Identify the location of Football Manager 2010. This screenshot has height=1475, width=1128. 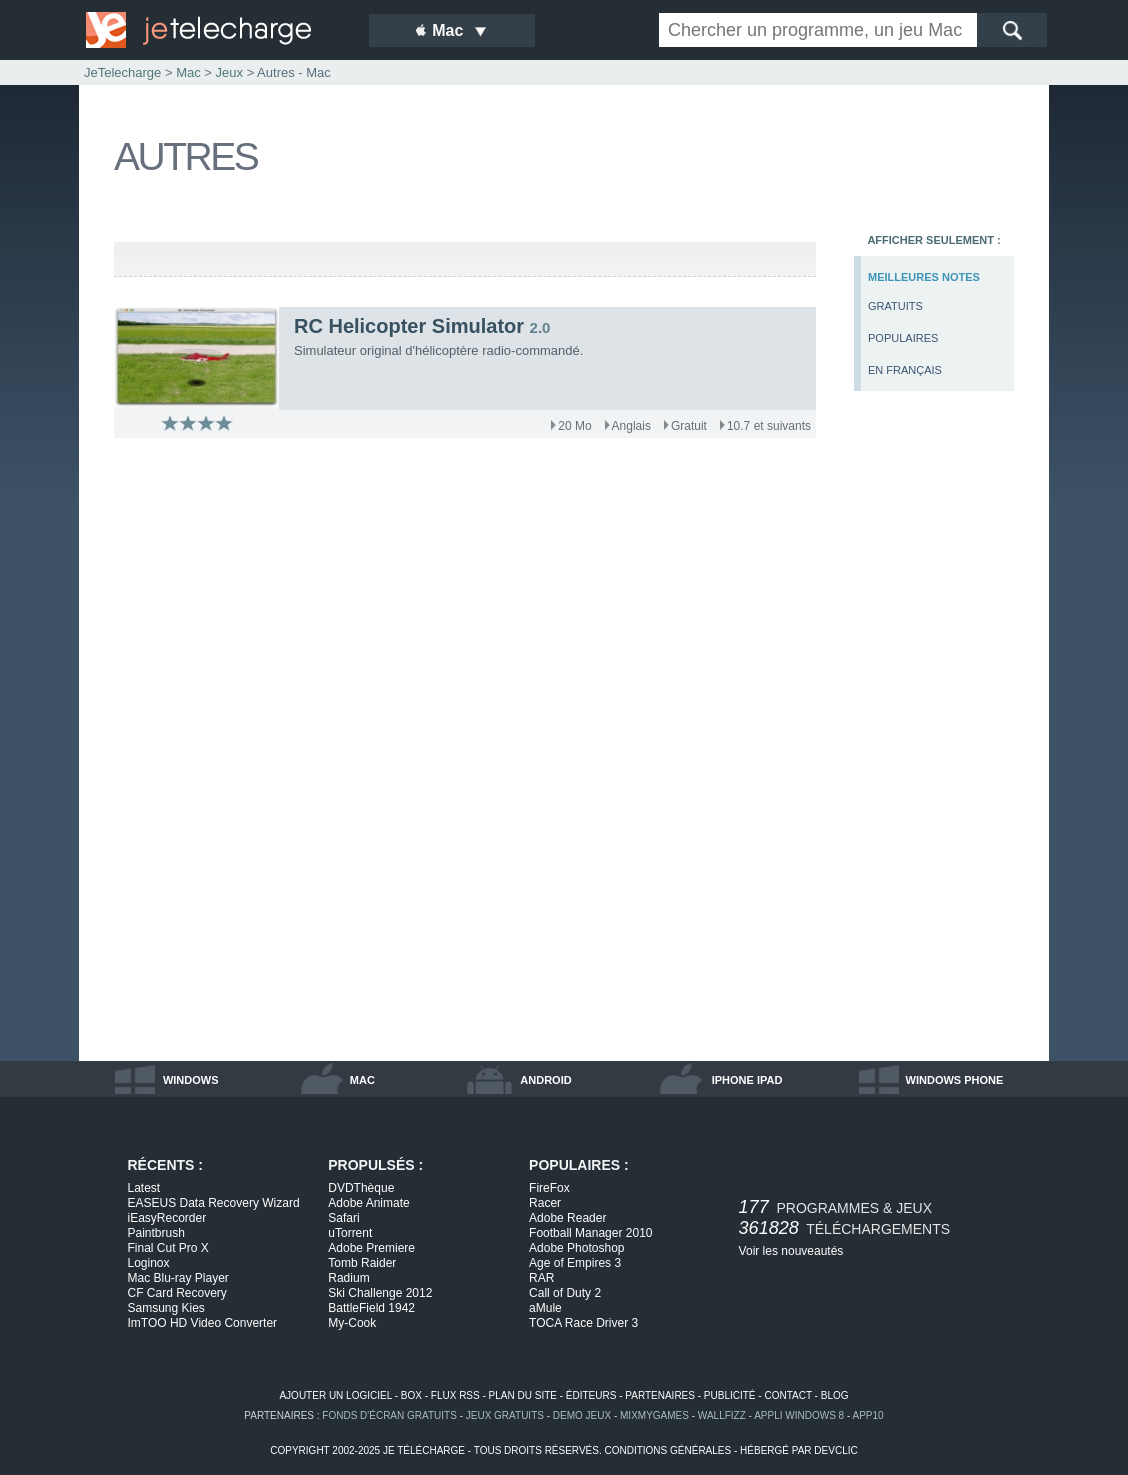
(590, 1233).